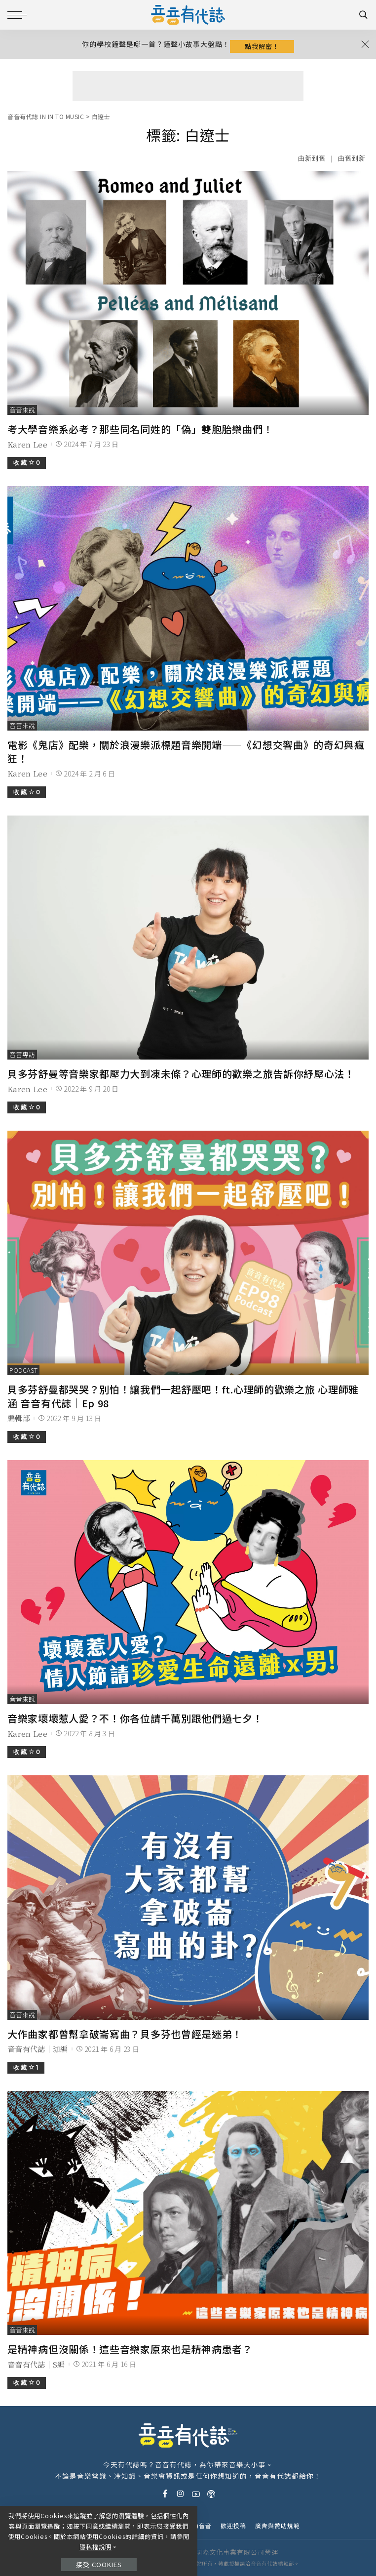  Describe the element at coordinates (140, 429) in the screenshot. I see `考大學音樂系必考？那些同名同姓的「偽」雙胞胎樂曲們！` at that location.